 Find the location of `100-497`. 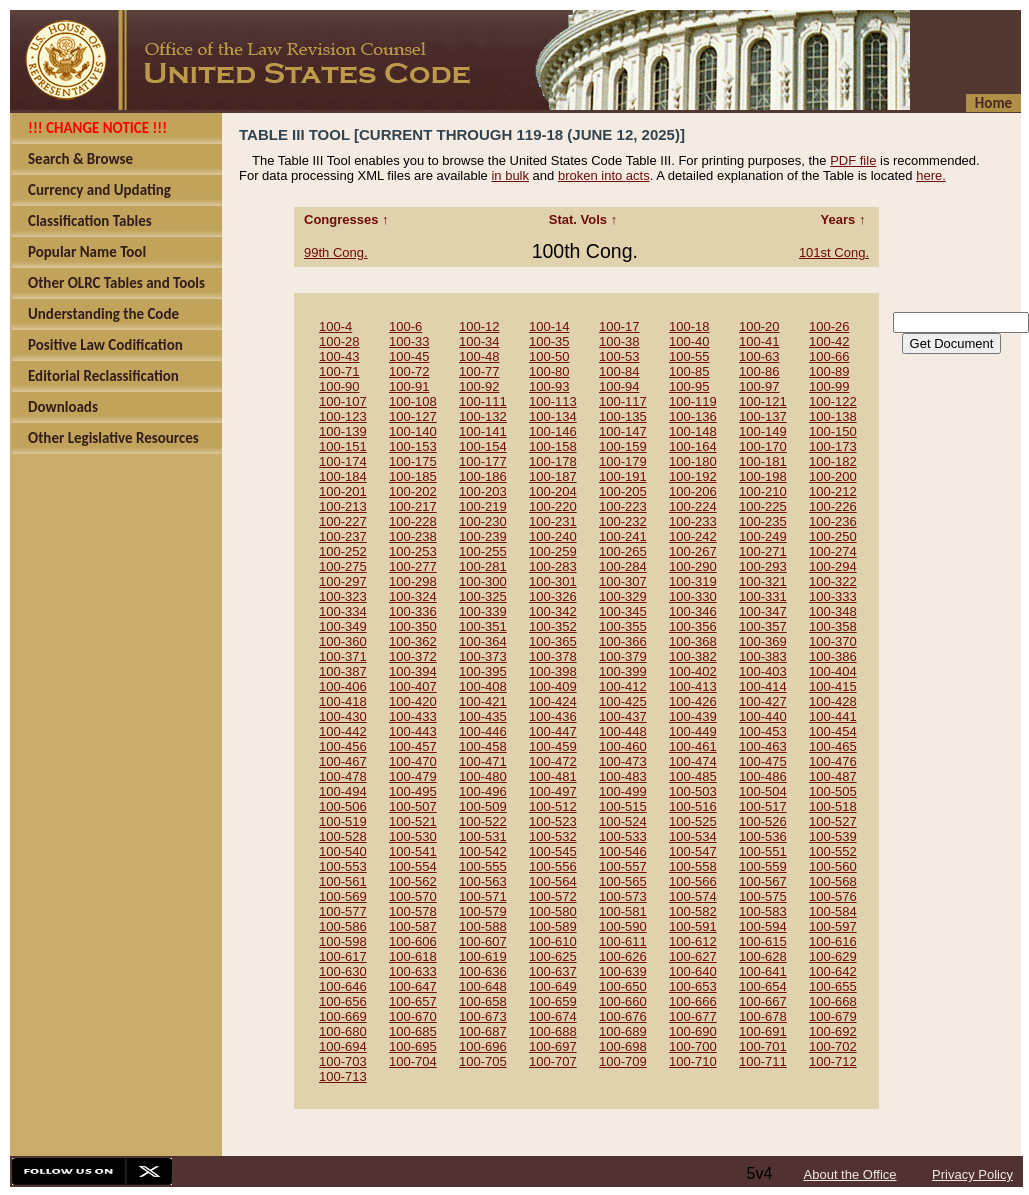

100-497 is located at coordinates (553, 791).